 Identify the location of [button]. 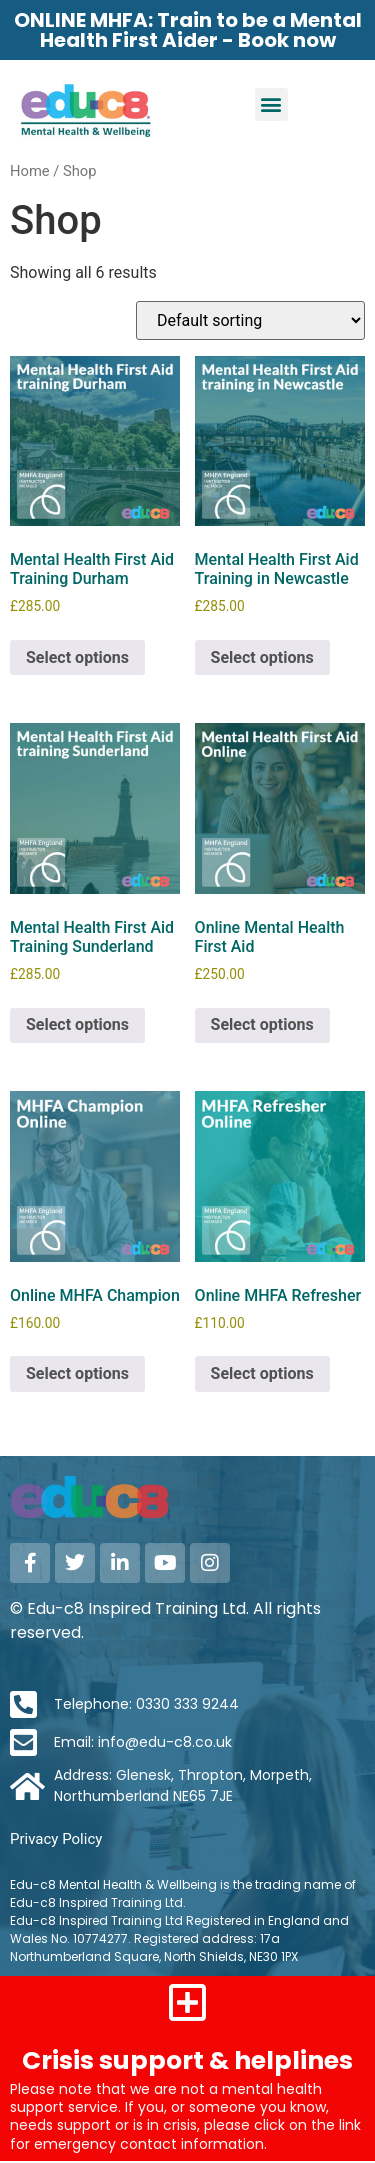
(271, 104).